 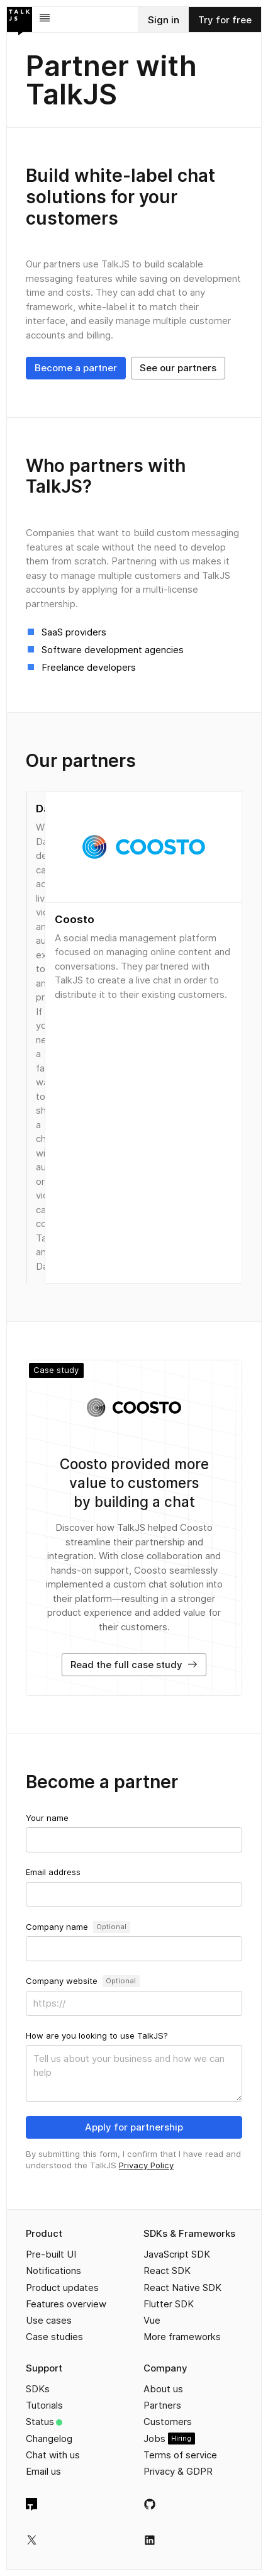 I want to click on Jobs, so click(x=154, y=2438).